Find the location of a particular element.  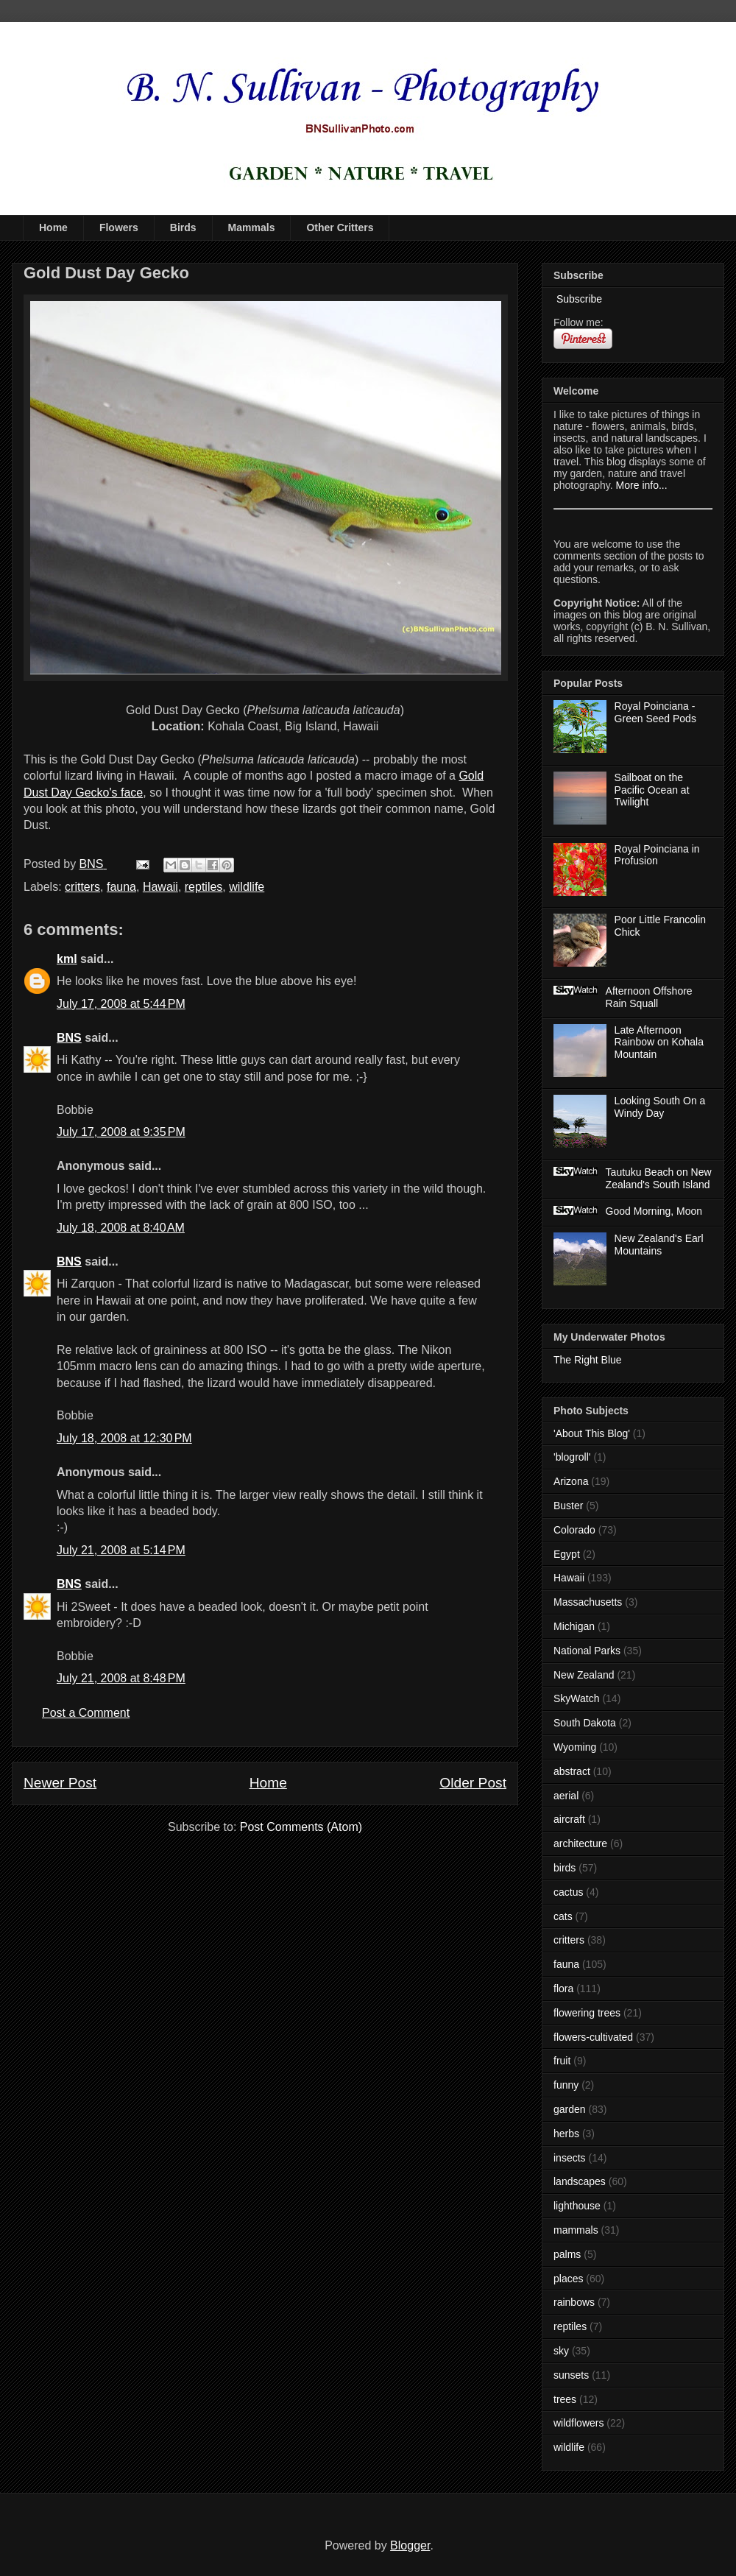

rainbows is located at coordinates (574, 2302).